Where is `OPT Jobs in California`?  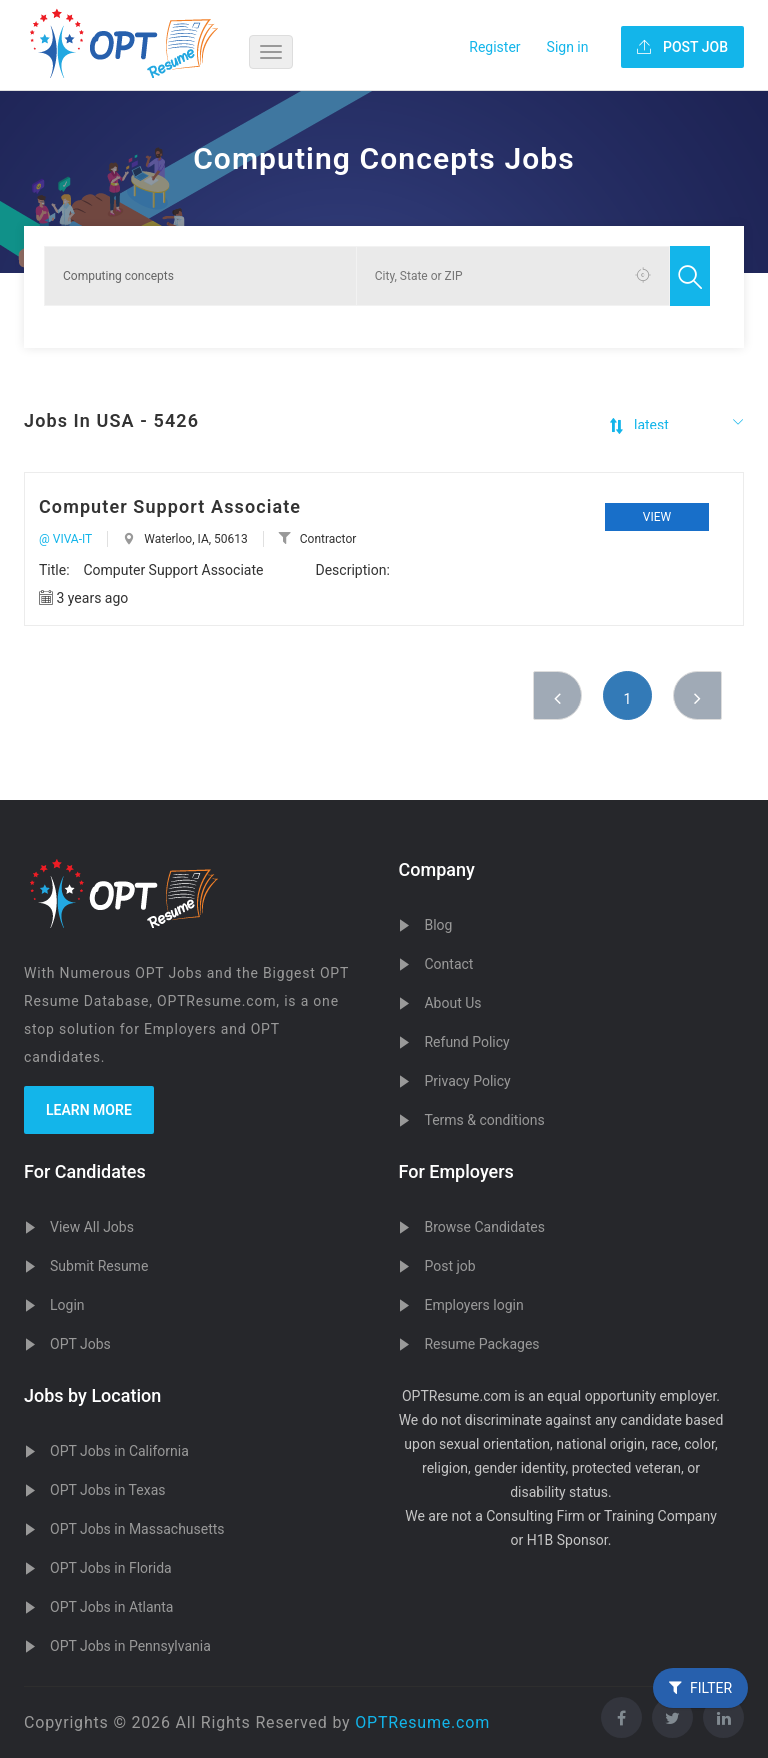
OPT Jobs in California is located at coordinates (119, 1451).